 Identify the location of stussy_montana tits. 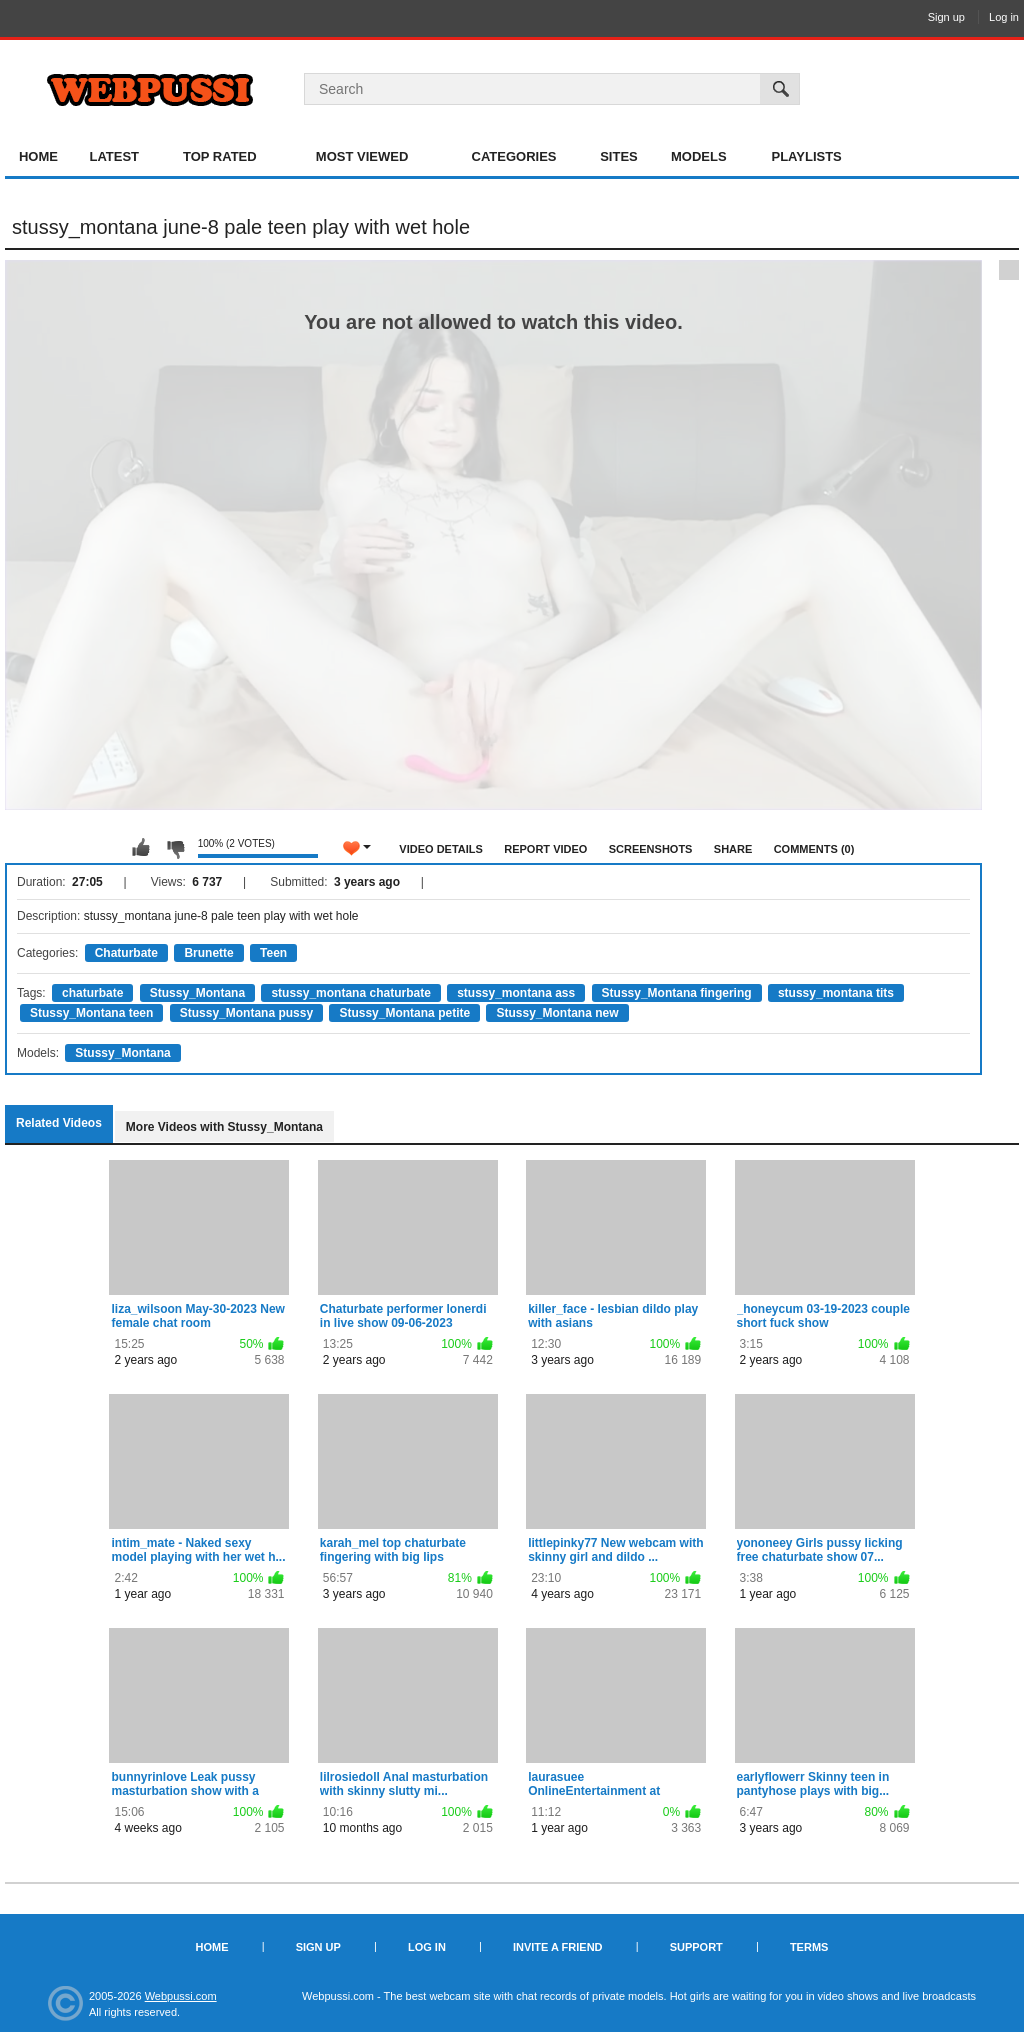
(836, 993).